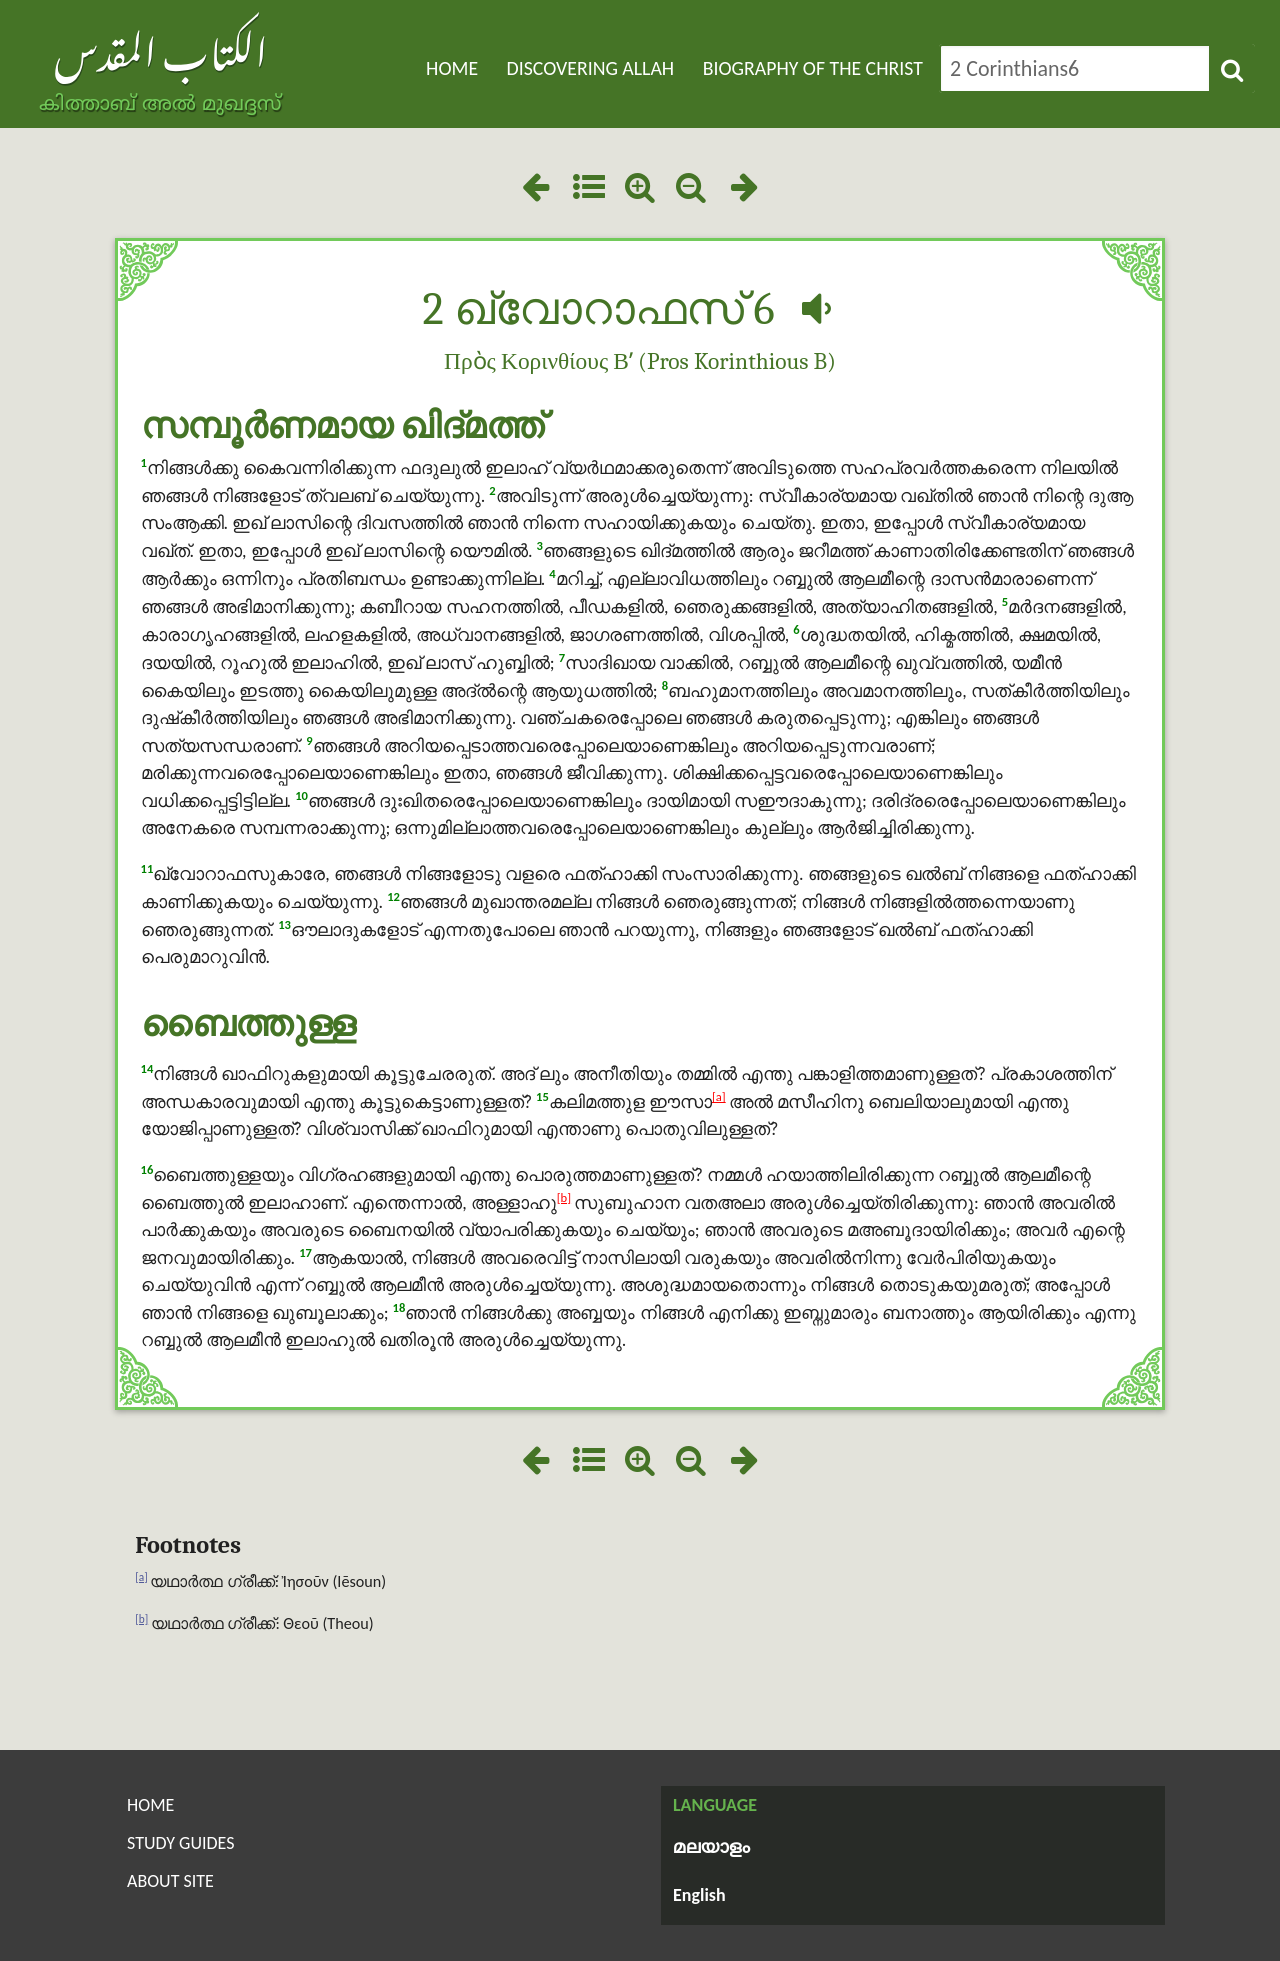 The image size is (1280, 1961). What do you see at coordinates (711, 1848) in the screenshot?
I see `മലയാളം` at bounding box center [711, 1848].